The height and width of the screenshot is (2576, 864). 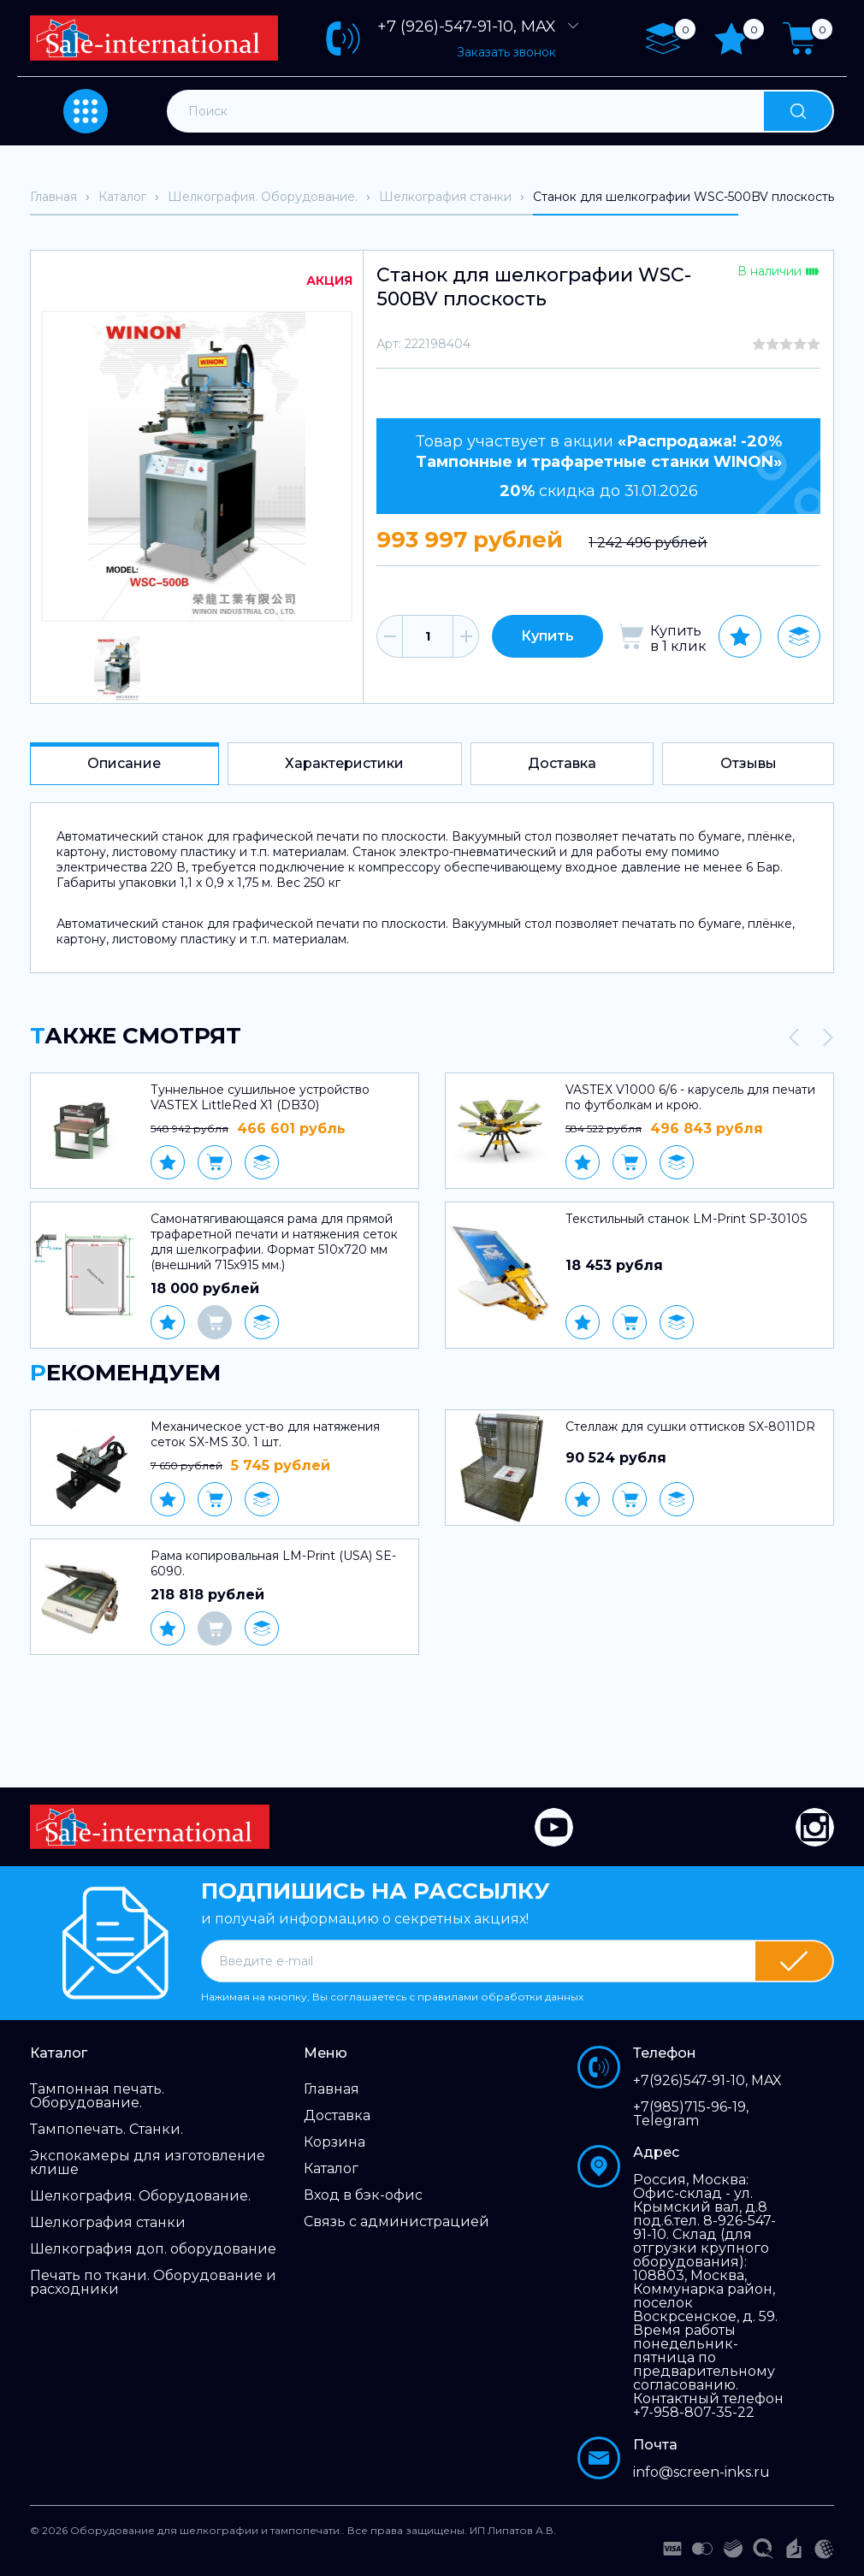 I want to click on Шелкография станки, so click(x=108, y=2223).